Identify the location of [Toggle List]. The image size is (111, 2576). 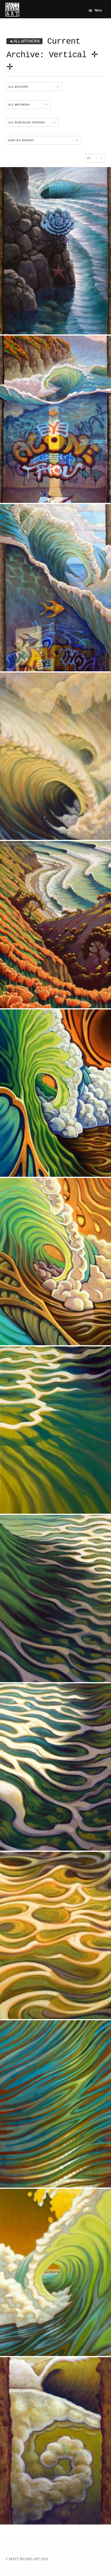
(101, 158).